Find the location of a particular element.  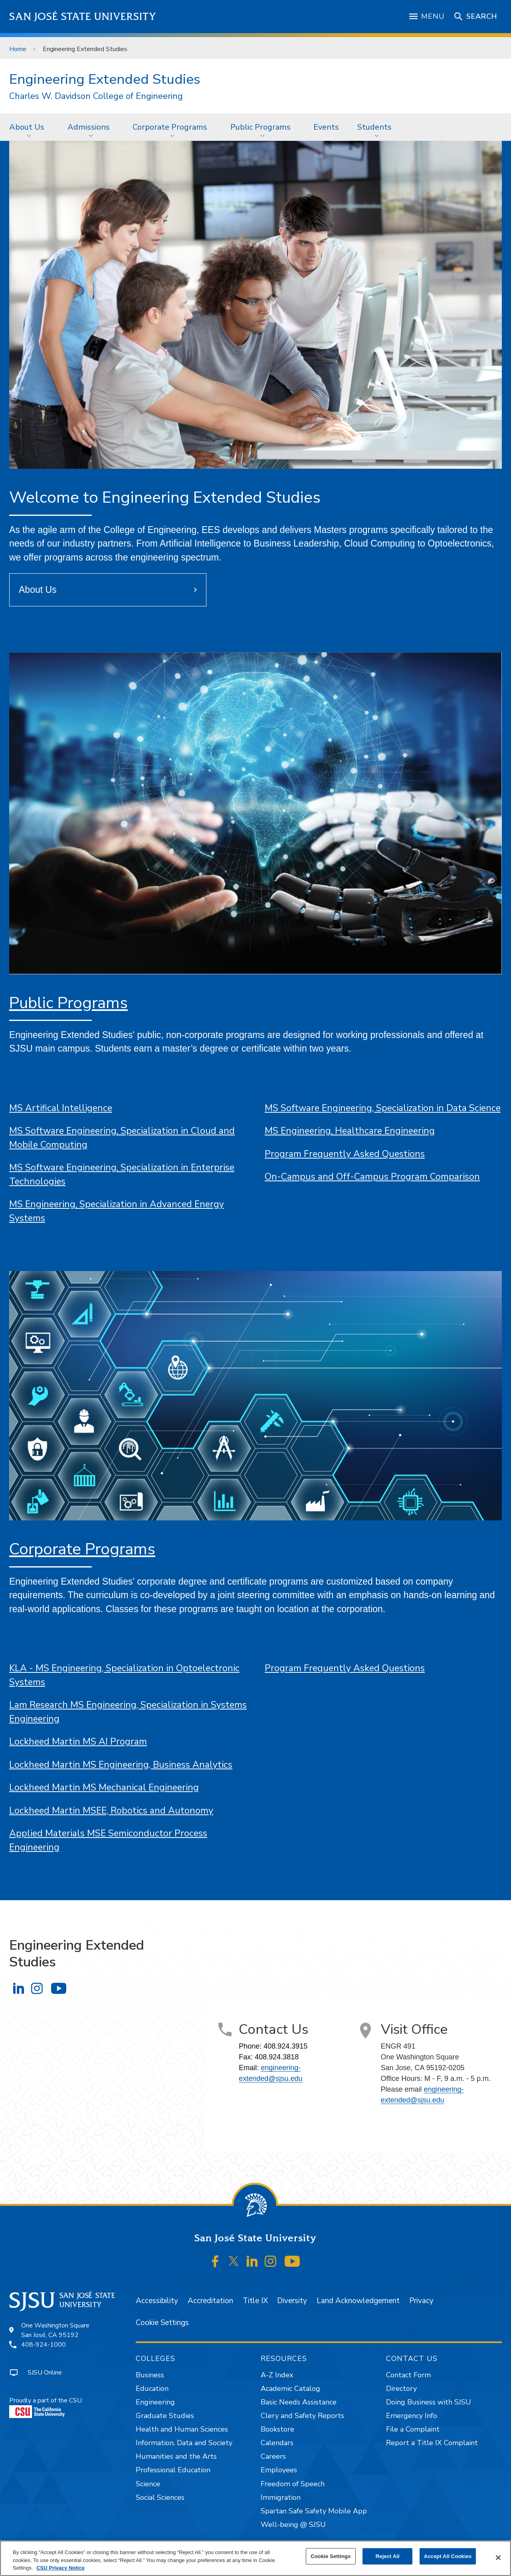

Lockheed Martin MS AI Program is located at coordinates (78, 1741).